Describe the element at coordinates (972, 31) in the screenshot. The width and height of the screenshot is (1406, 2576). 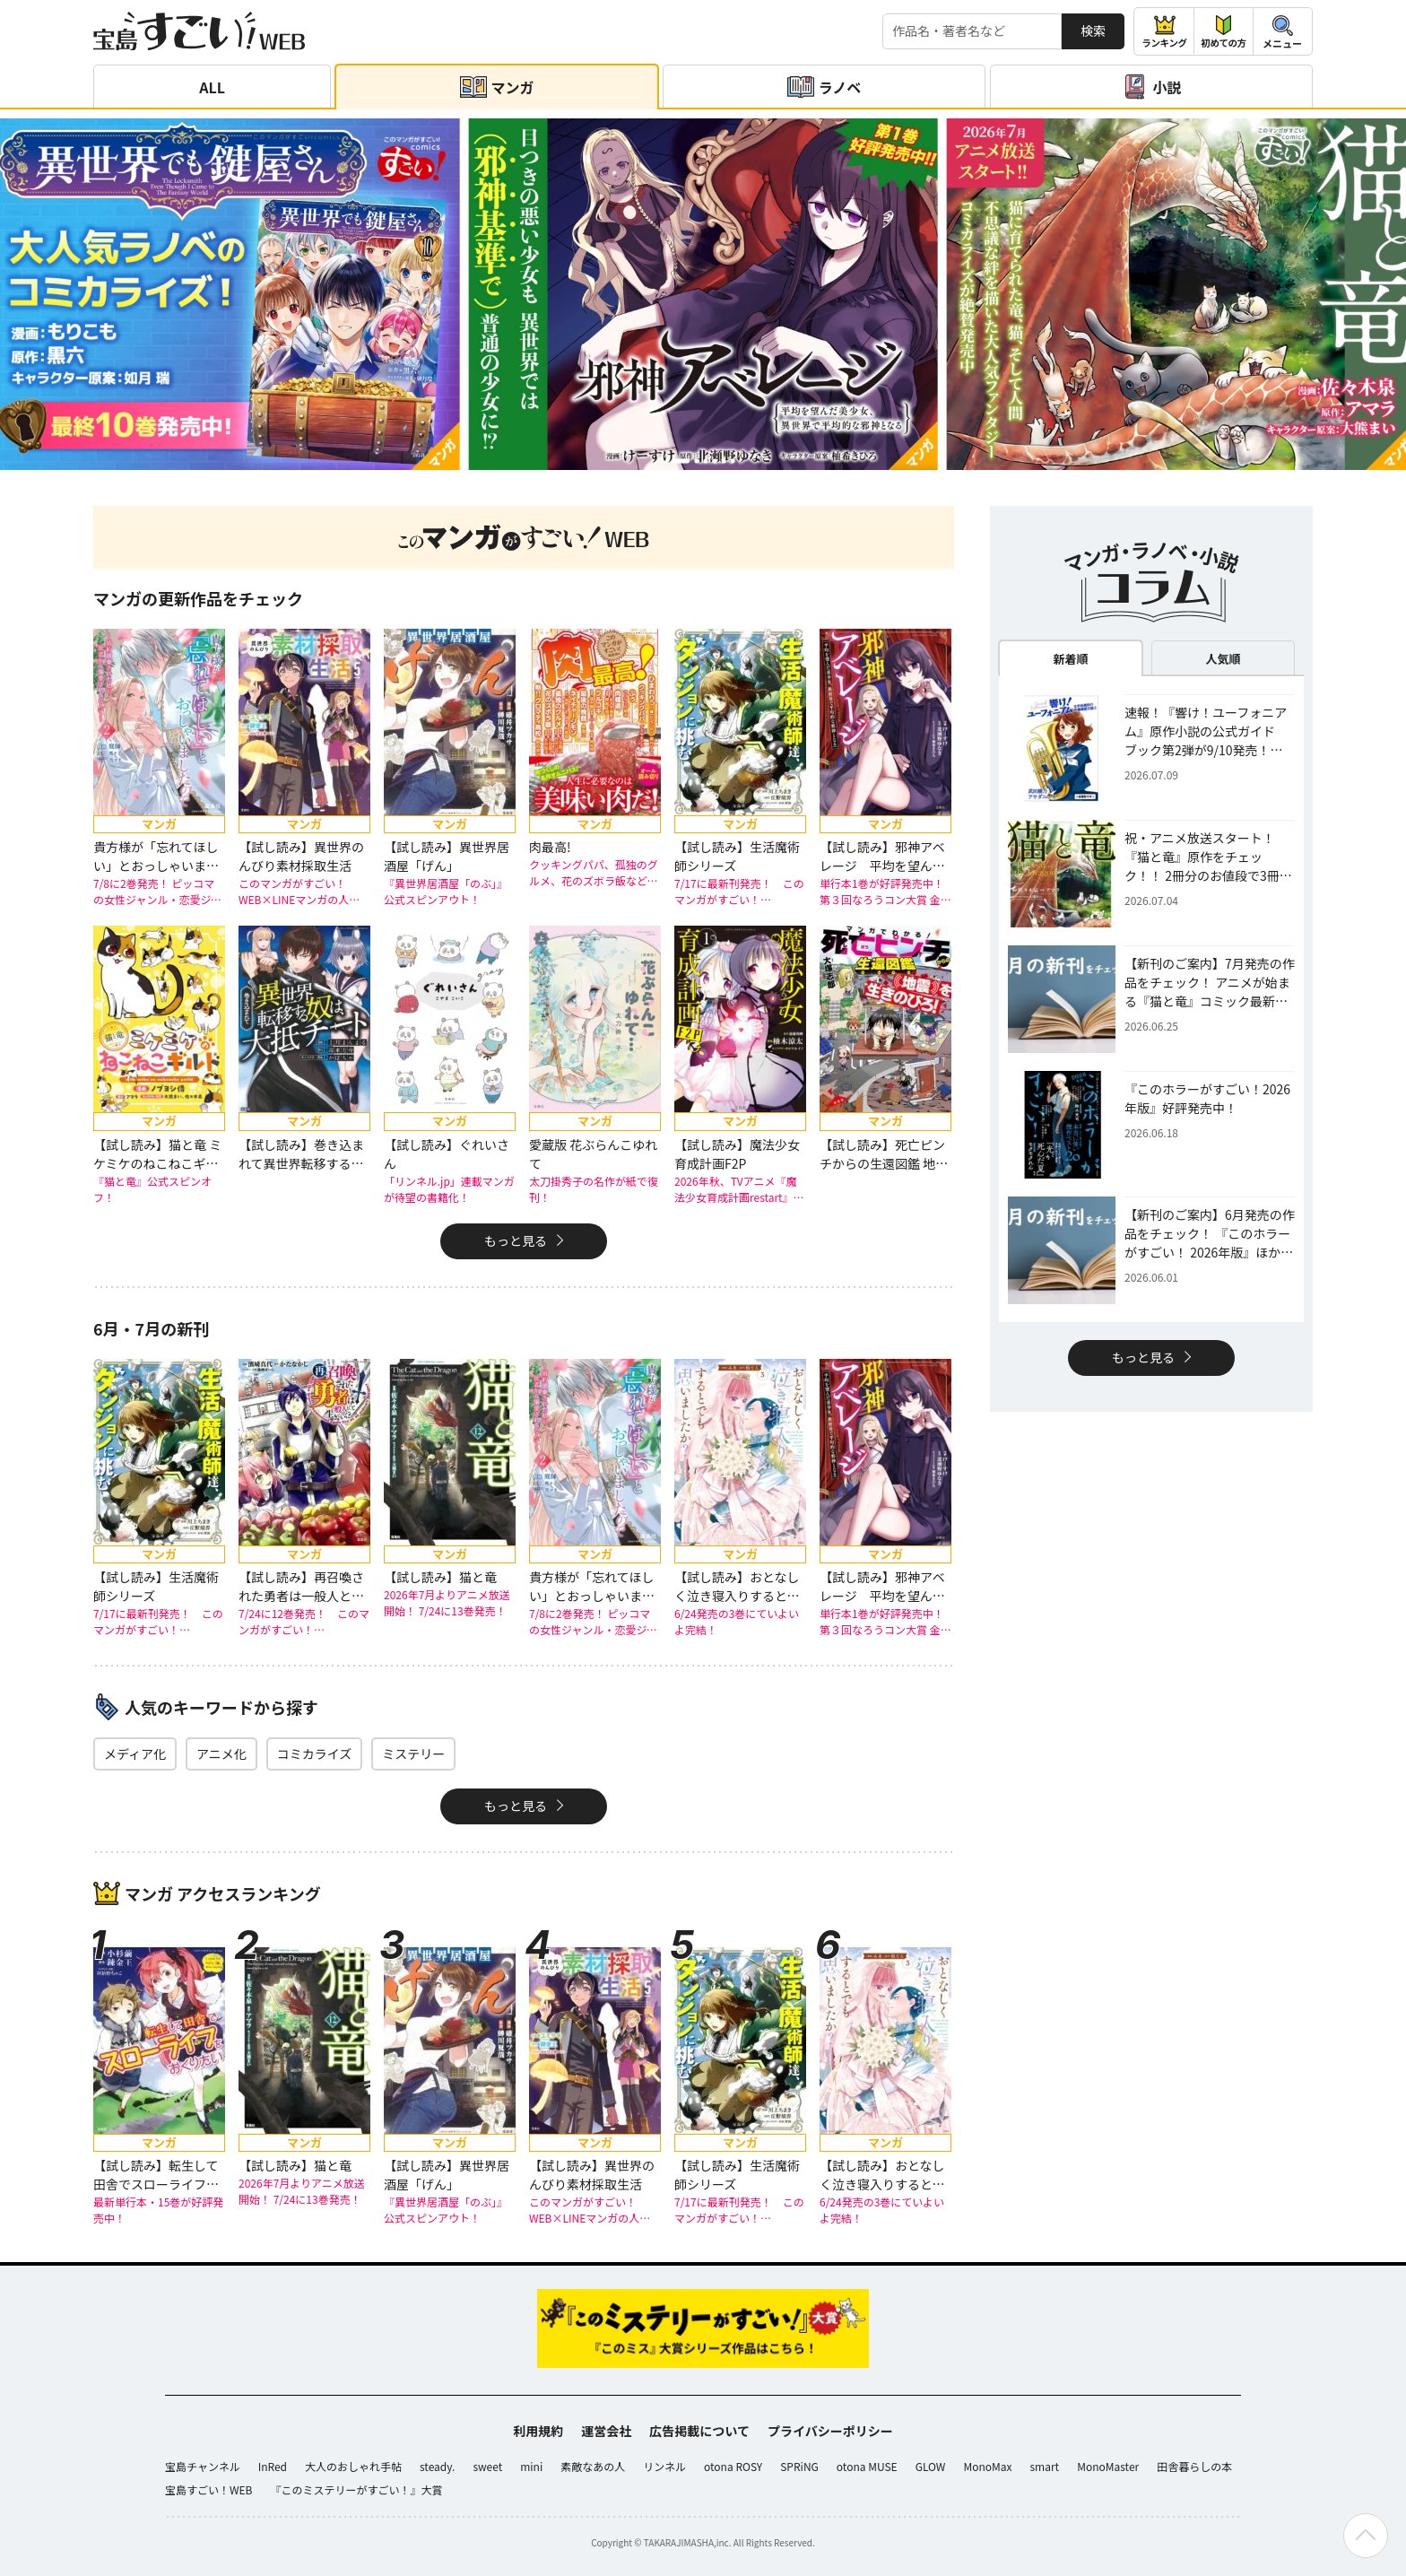
I see `[検索する]` at that location.